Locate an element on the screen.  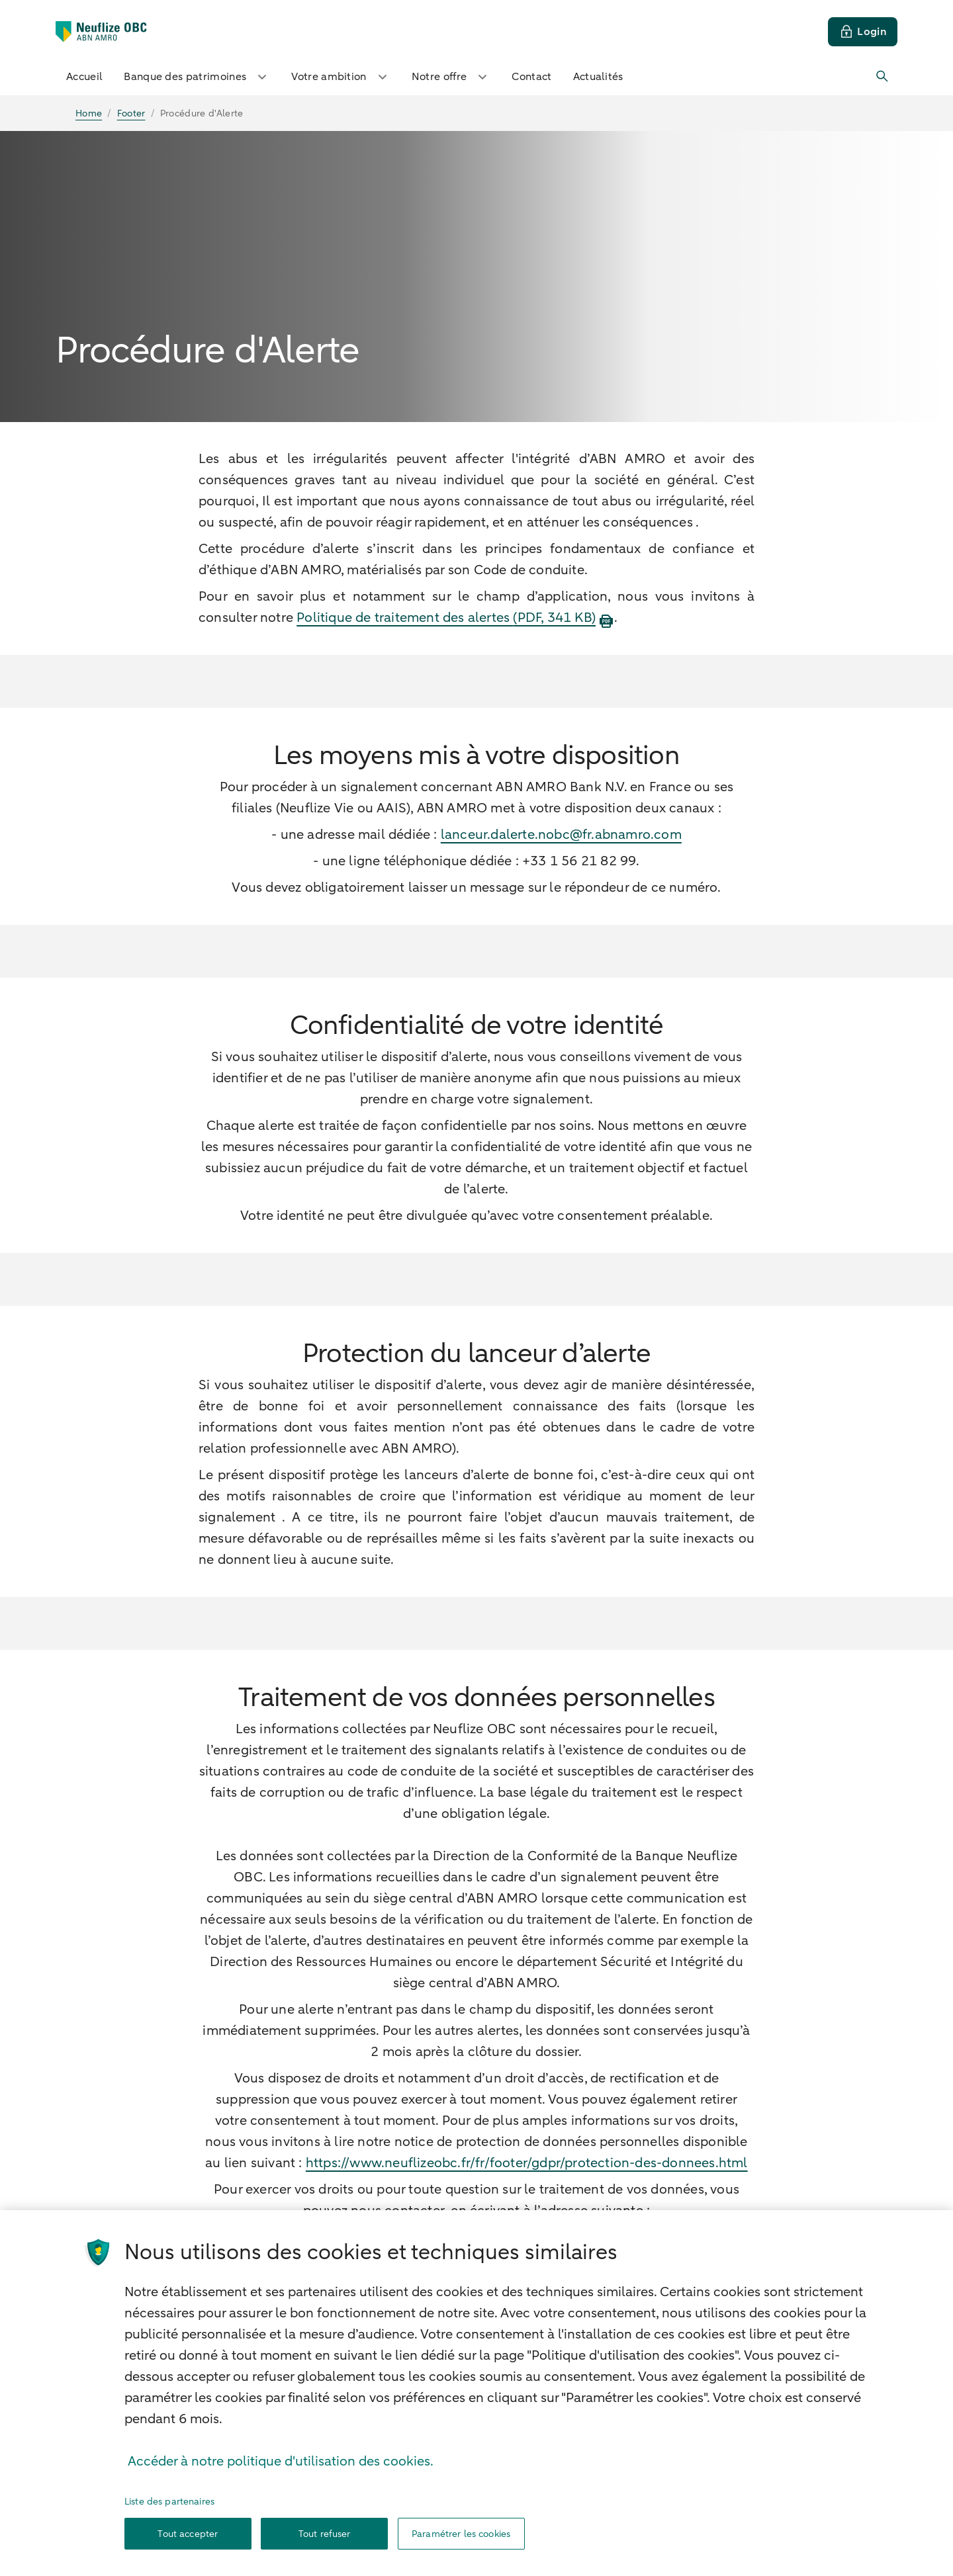
Votre ambition [button] is located at coordinates (340, 77).